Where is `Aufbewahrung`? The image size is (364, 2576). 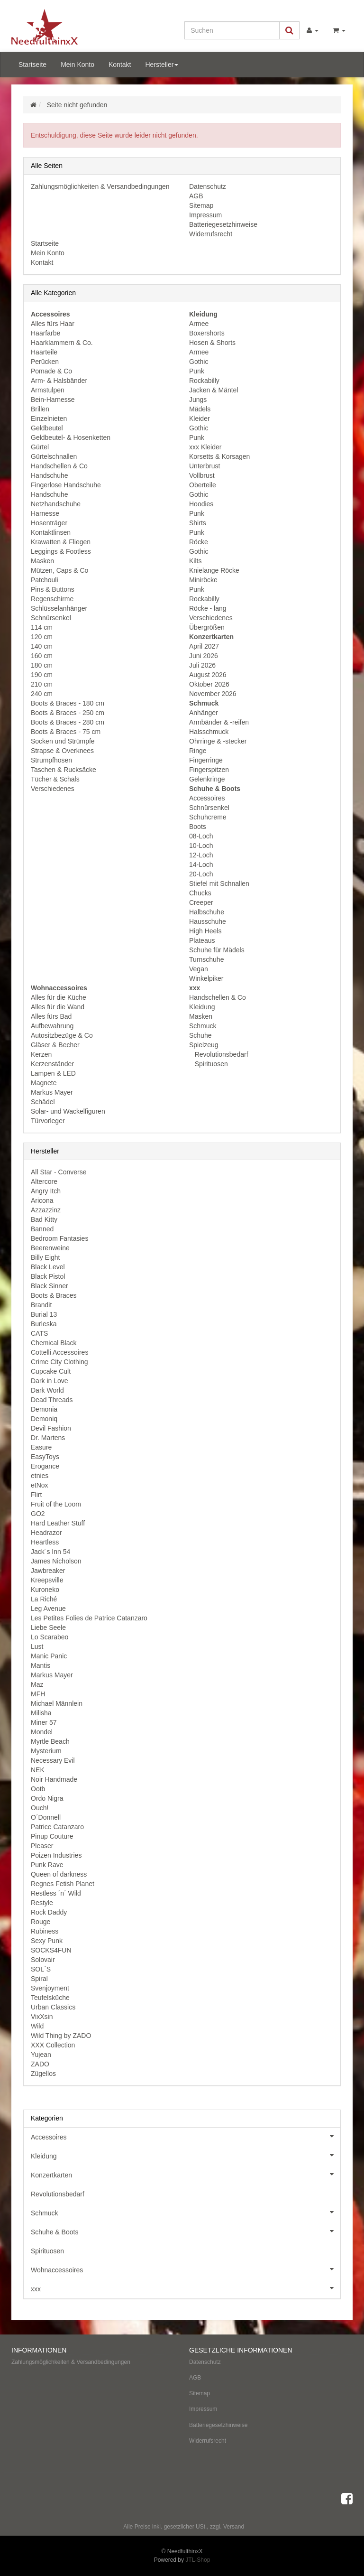 Aufbewahrung is located at coordinates (52, 1026).